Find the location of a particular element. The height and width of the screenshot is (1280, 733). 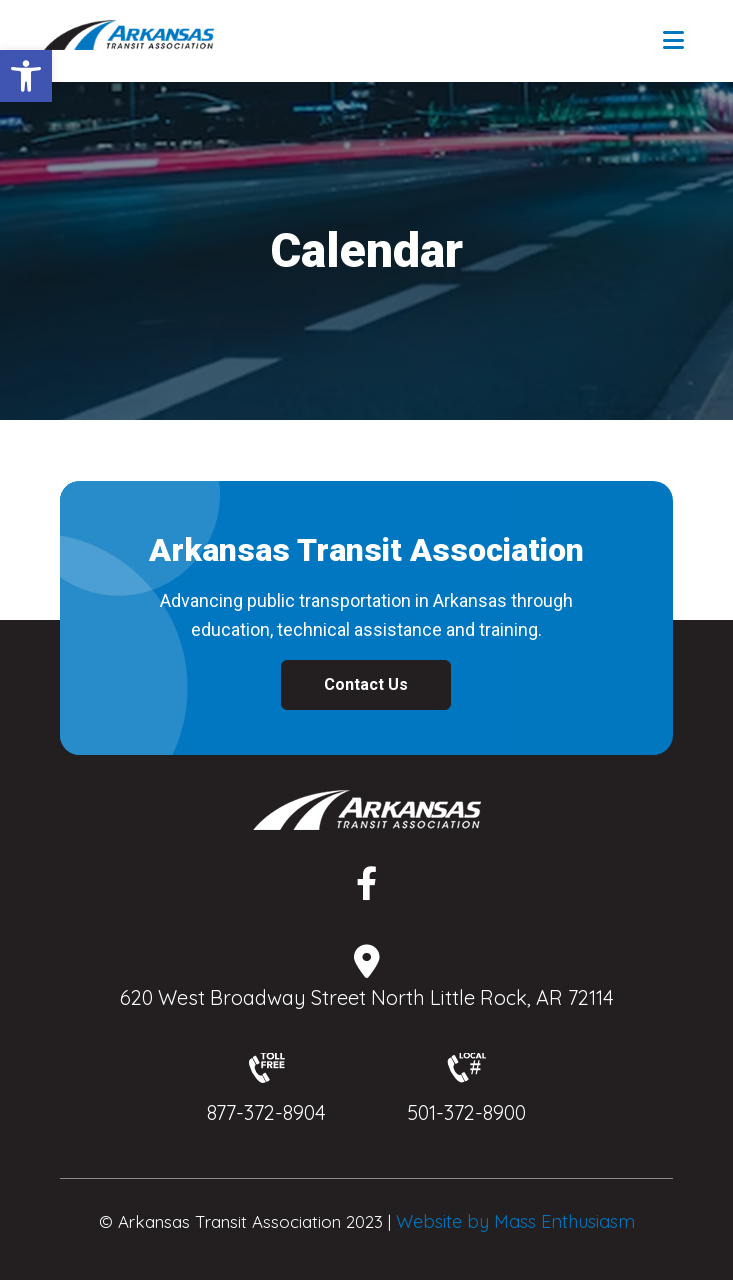

Website by Mass Enthusiasm is located at coordinates (515, 1221).